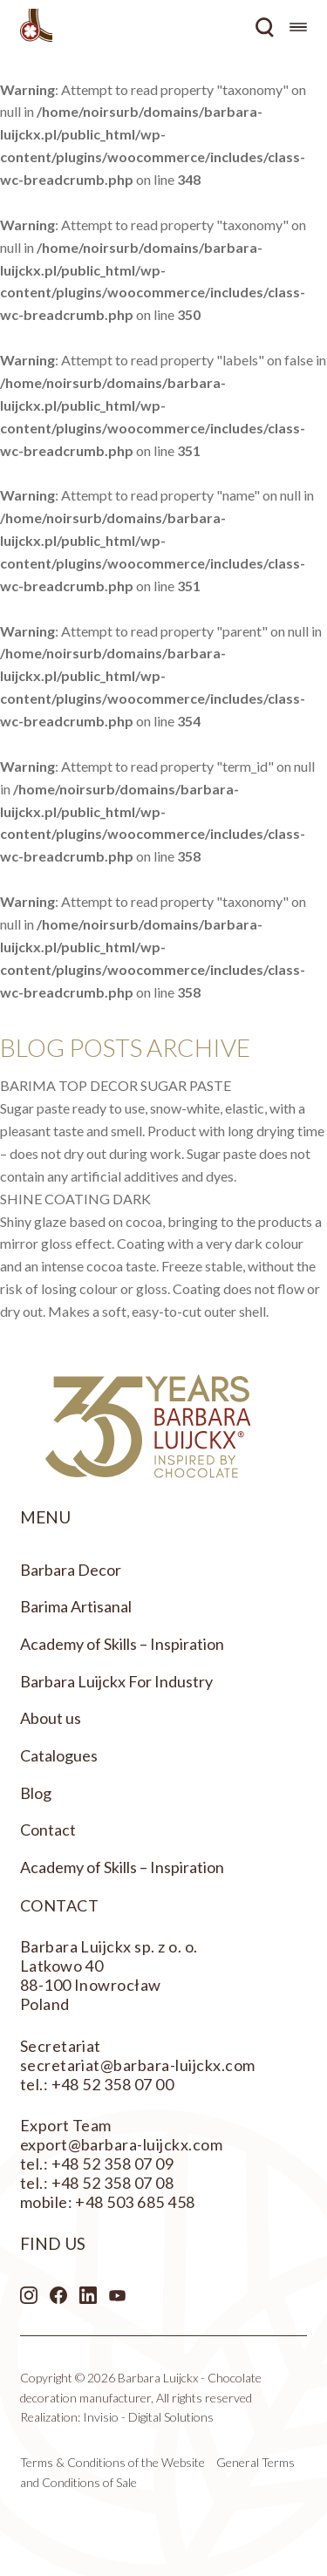 The width and height of the screenshot is (327, 2576). What do you see at coordinates (70, 1569) in the screenshot?
I see `Barbara Decor` at bounding box center [70, 1569].